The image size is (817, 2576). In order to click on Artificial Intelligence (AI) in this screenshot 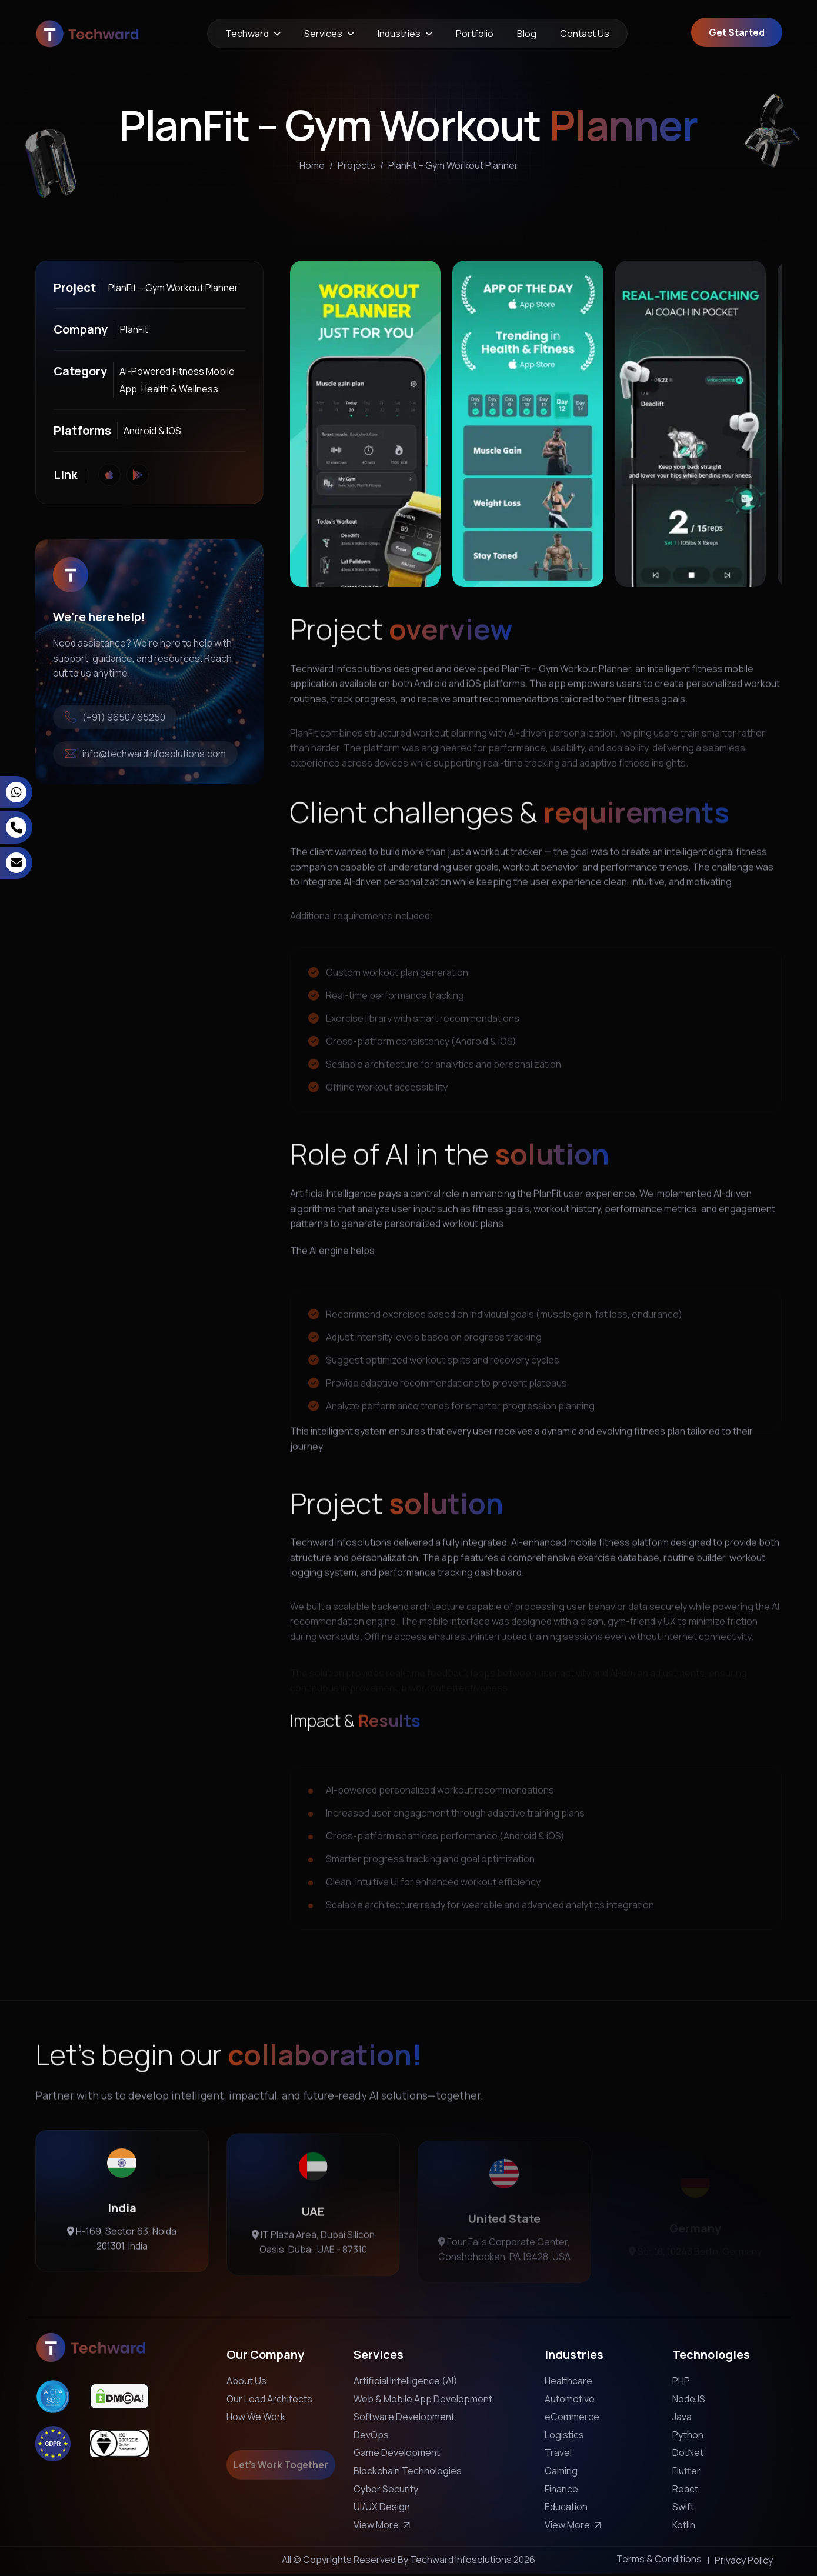, I will do `click(406, 2380)`.